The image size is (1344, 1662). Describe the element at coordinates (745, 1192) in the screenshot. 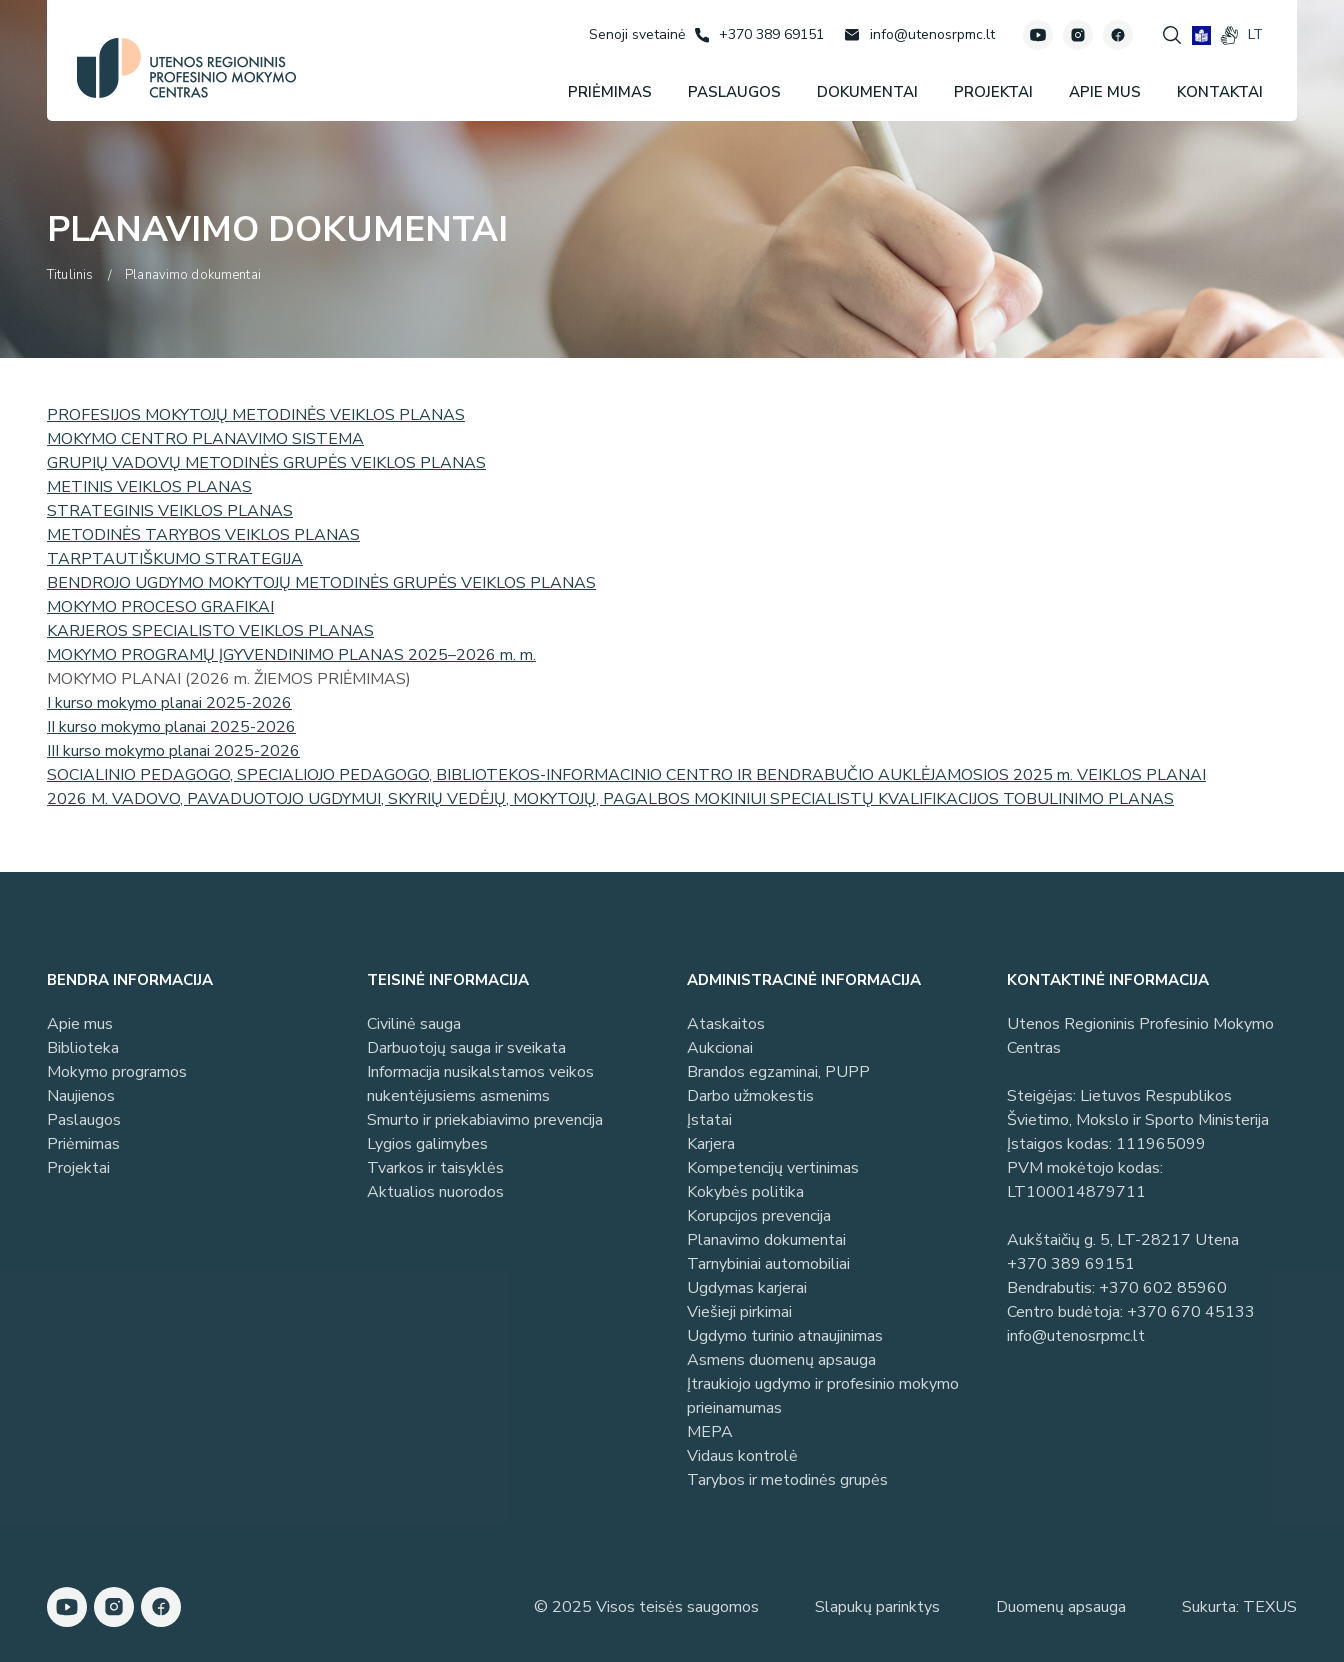

I see `Kokybės politika` at that location.